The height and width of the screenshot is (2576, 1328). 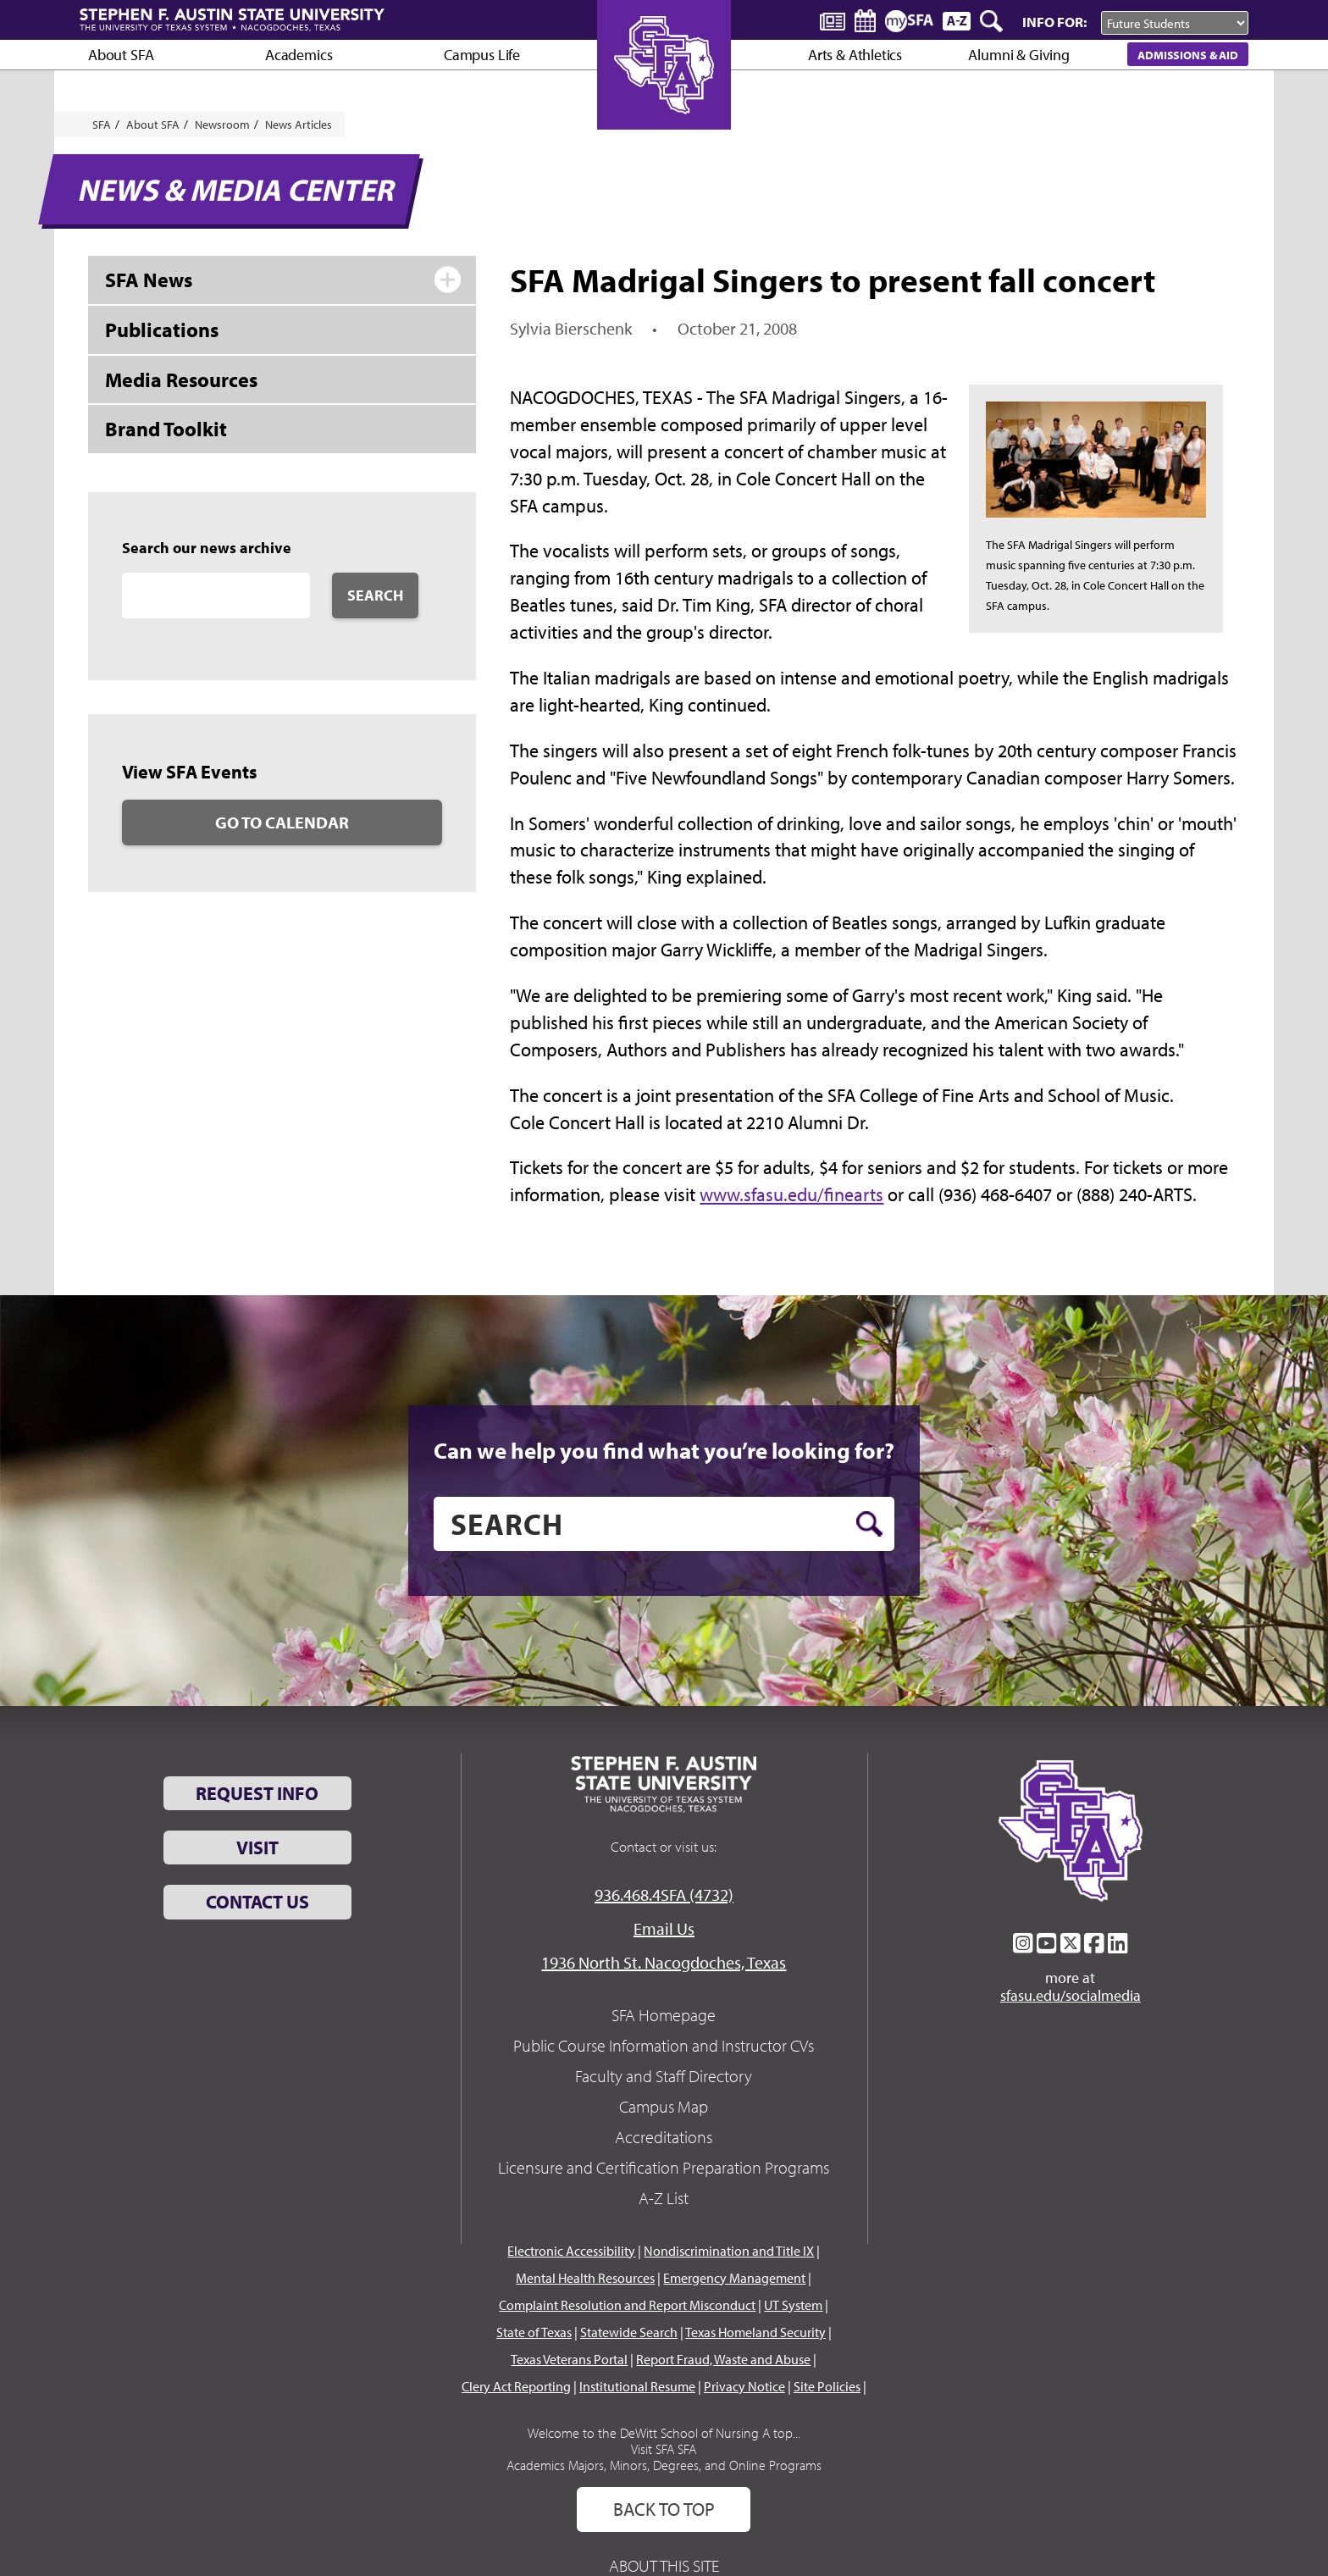 What do you see at coordinates (723, 2359) in the screenshot?
I see `Report Fraud, Waste and Abuse` at bounding box center [723, 2359].